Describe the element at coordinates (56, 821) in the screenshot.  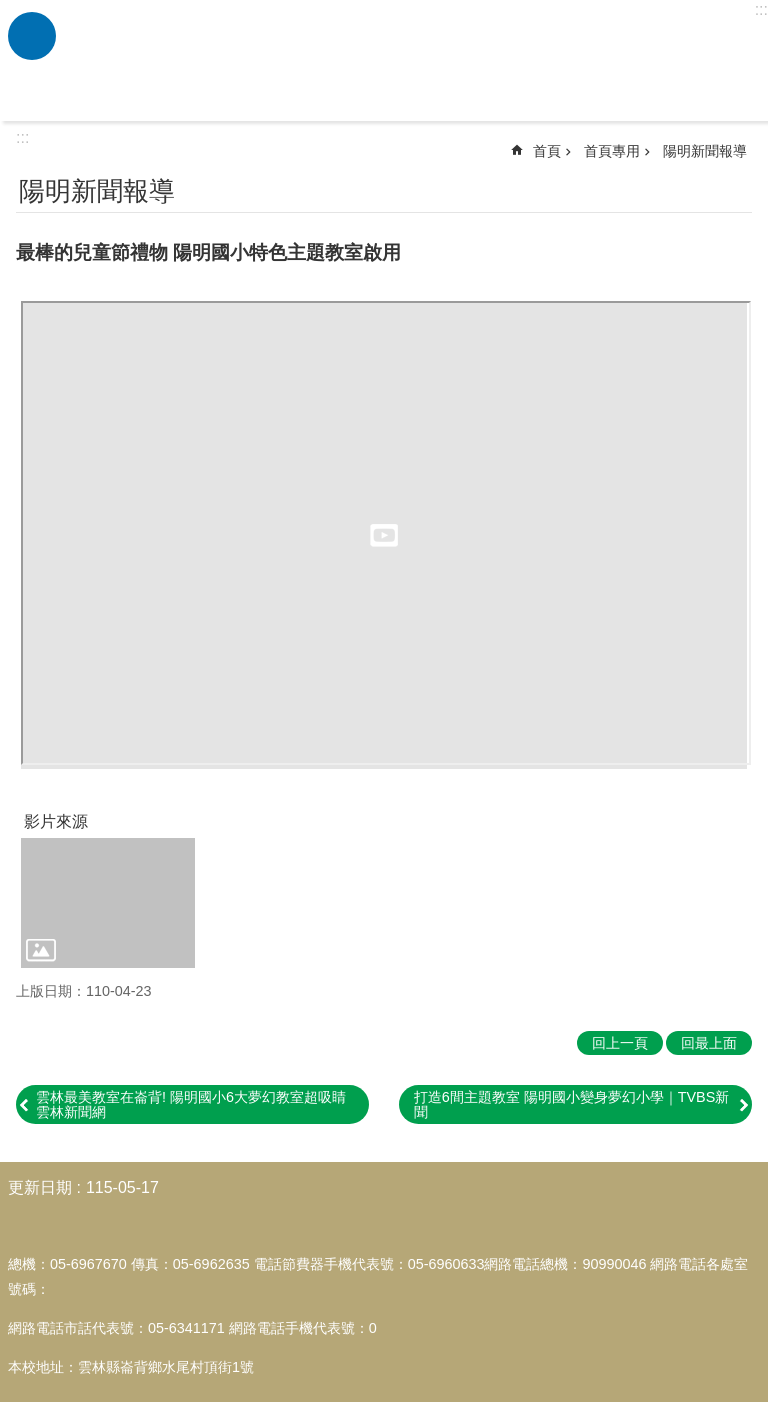
I see `影片來源 [link]` at that location.